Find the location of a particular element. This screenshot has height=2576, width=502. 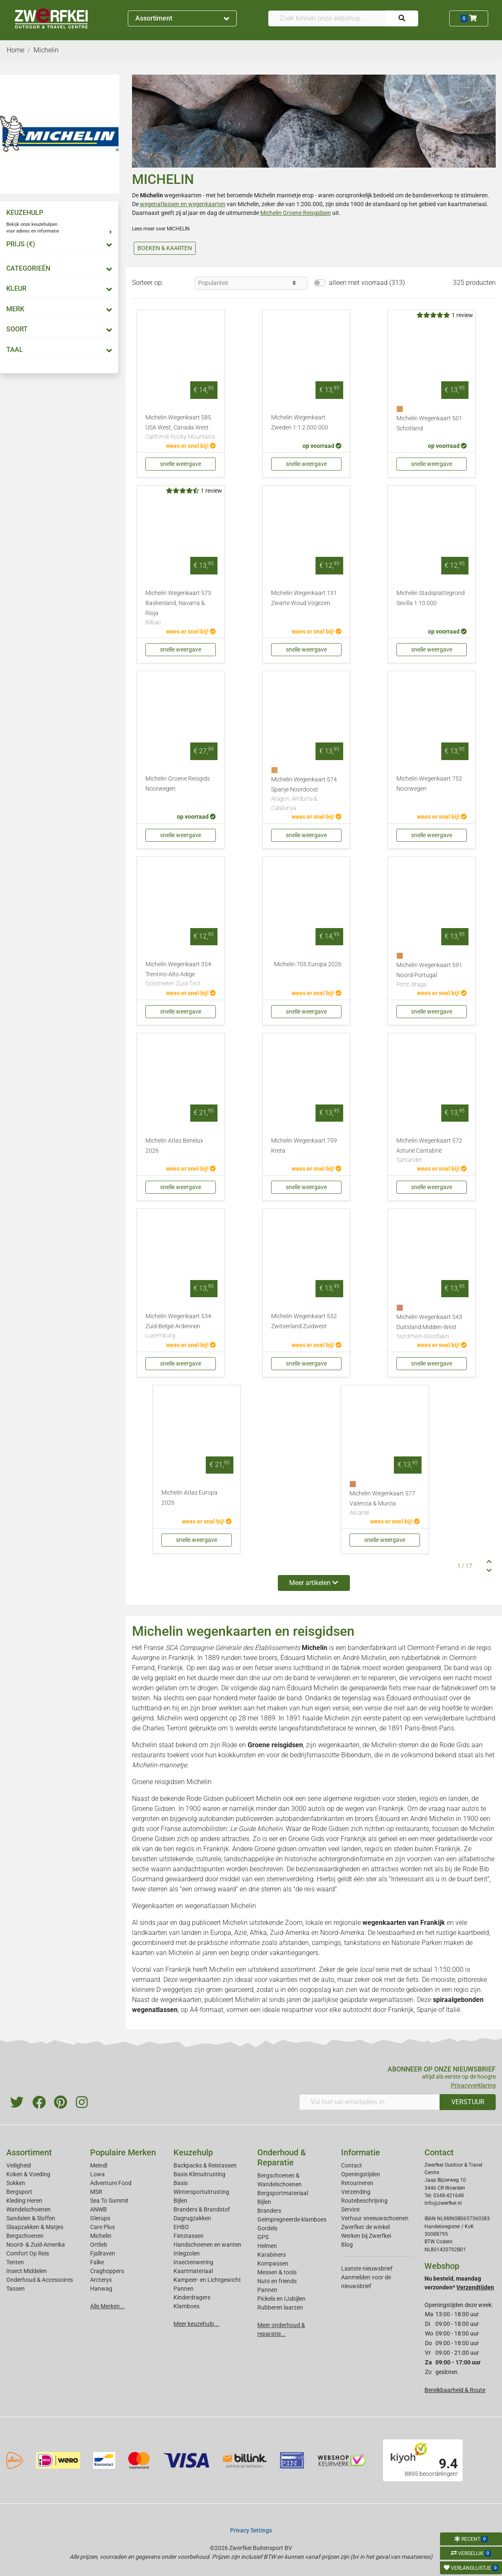

Koken & Voeding is located at coordinates (28, 2174).